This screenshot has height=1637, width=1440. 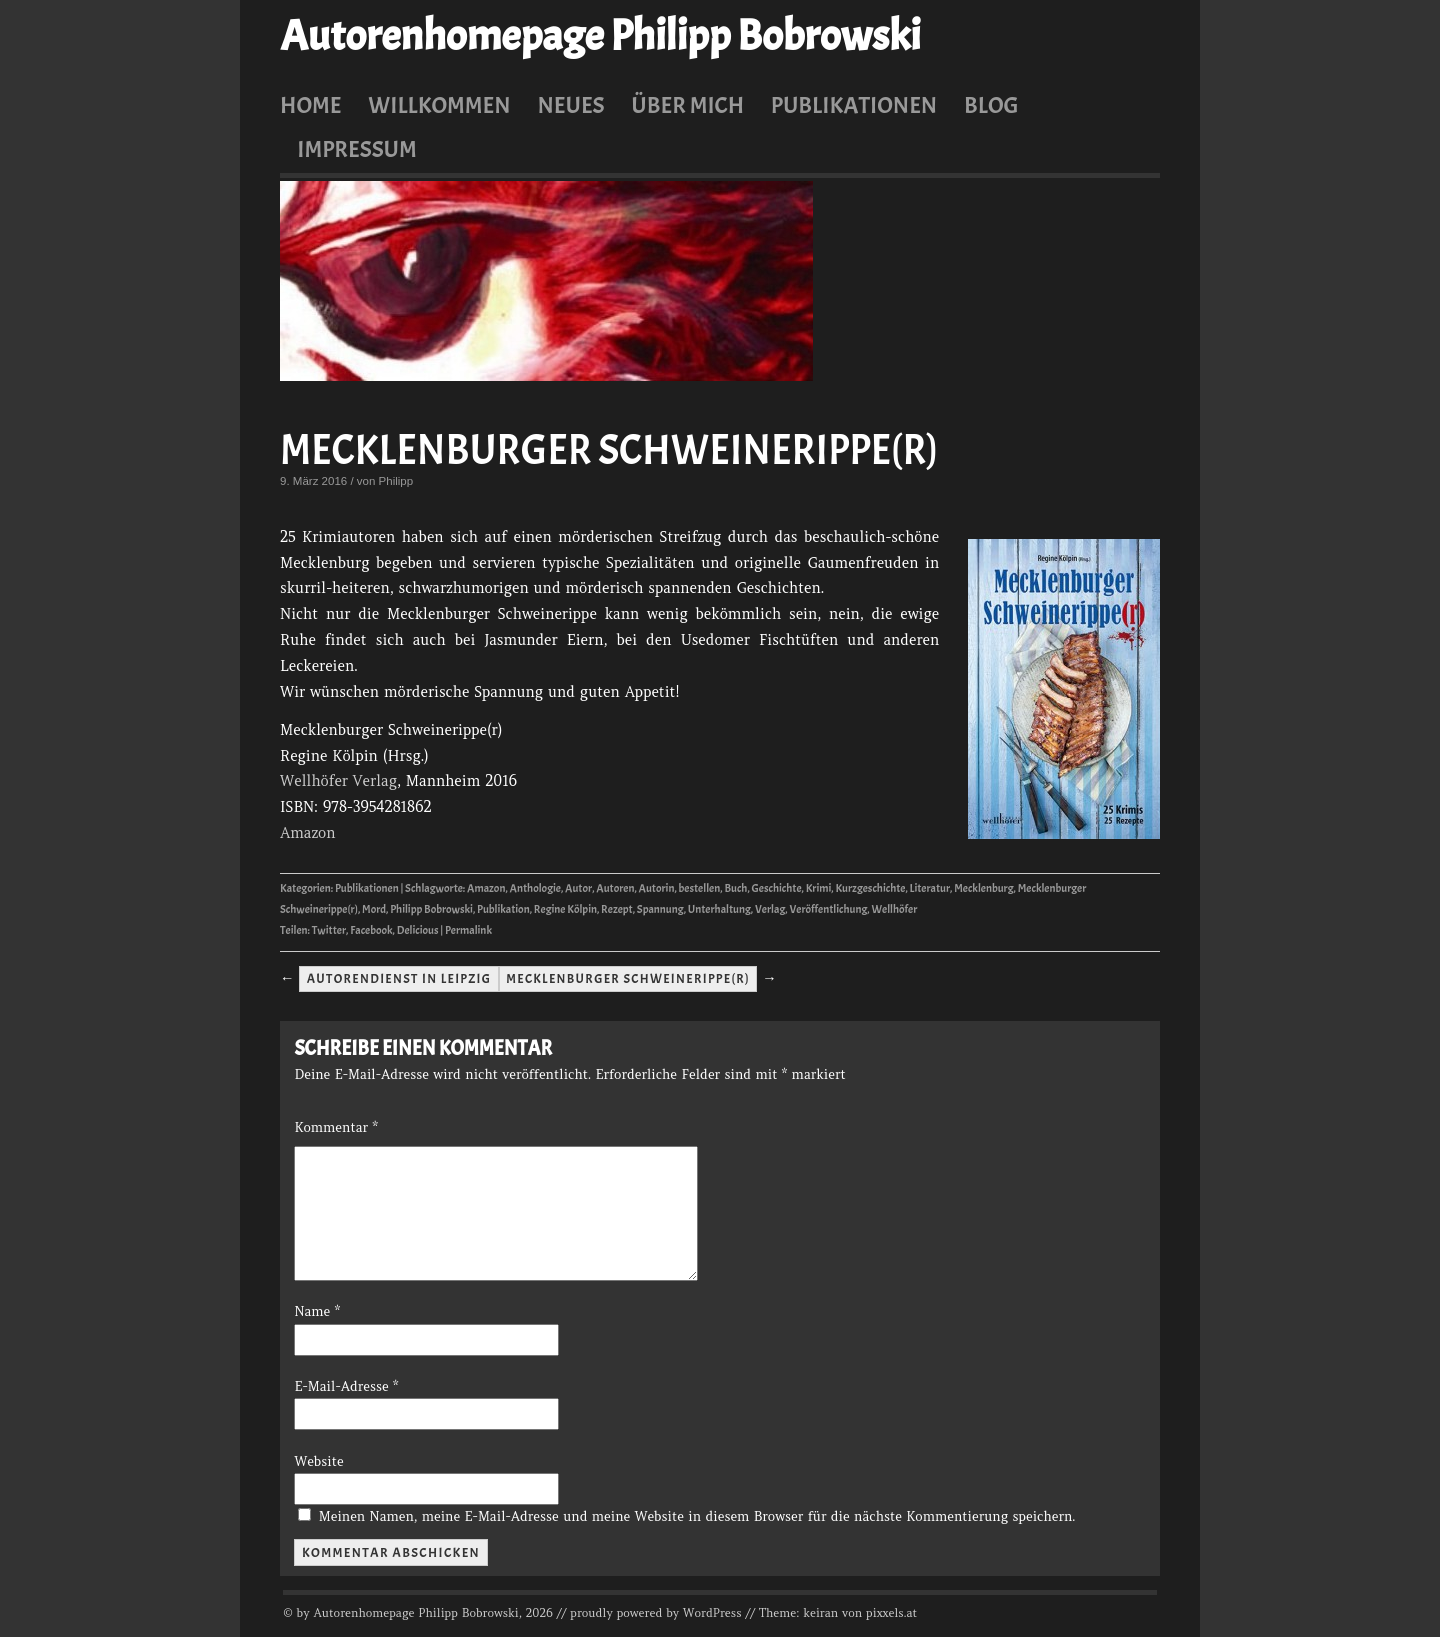 What do you see at coordinates (335, 1127) in the screenshot?
I see `Kommentar` at bounding box center [335, 1127].